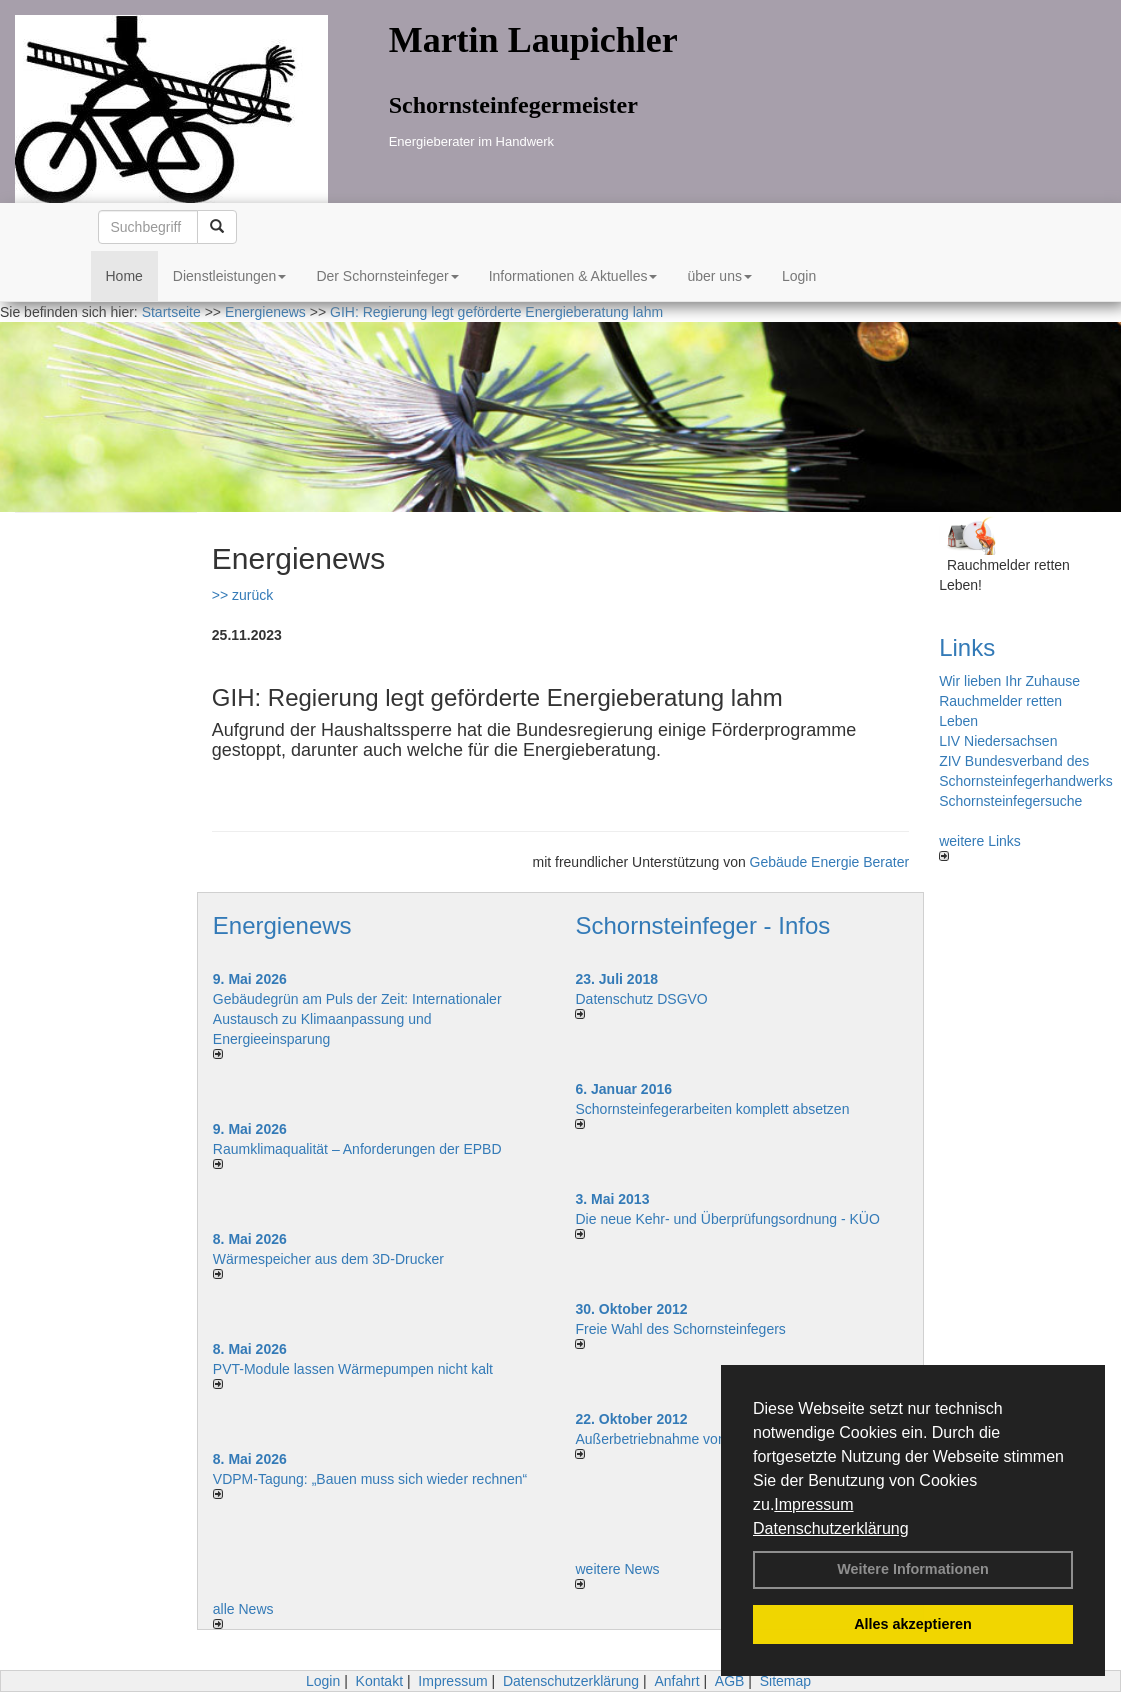 Image resolution: width=1121 pixels, height=1692 pixels. I want to click on Anfahrt, so click(676, 1681).